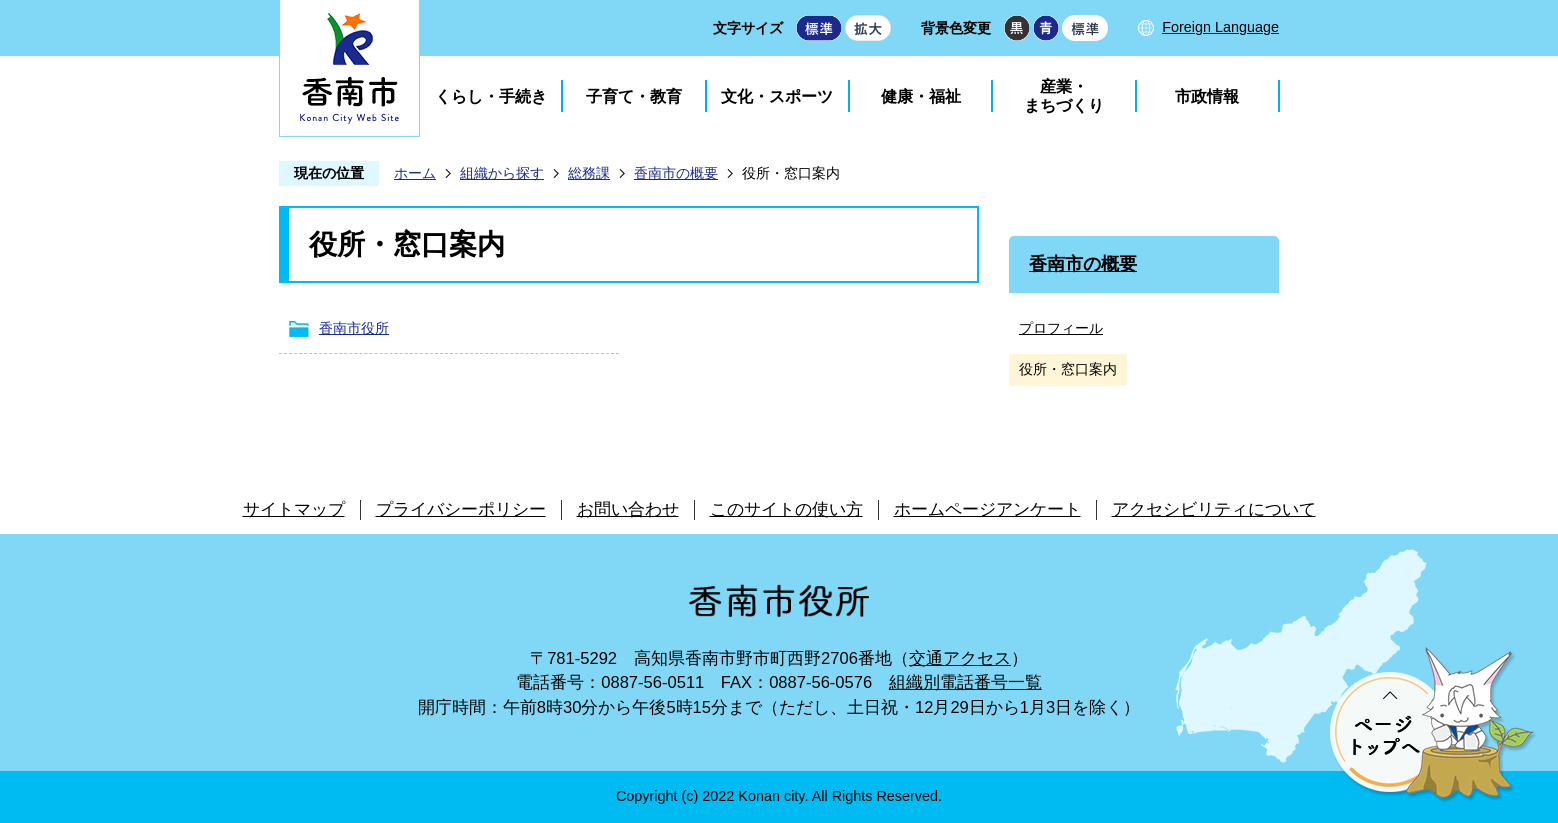 This screenshot has height=823, width=1558. I want to click on ホームページアンケート, so click(987, 509).